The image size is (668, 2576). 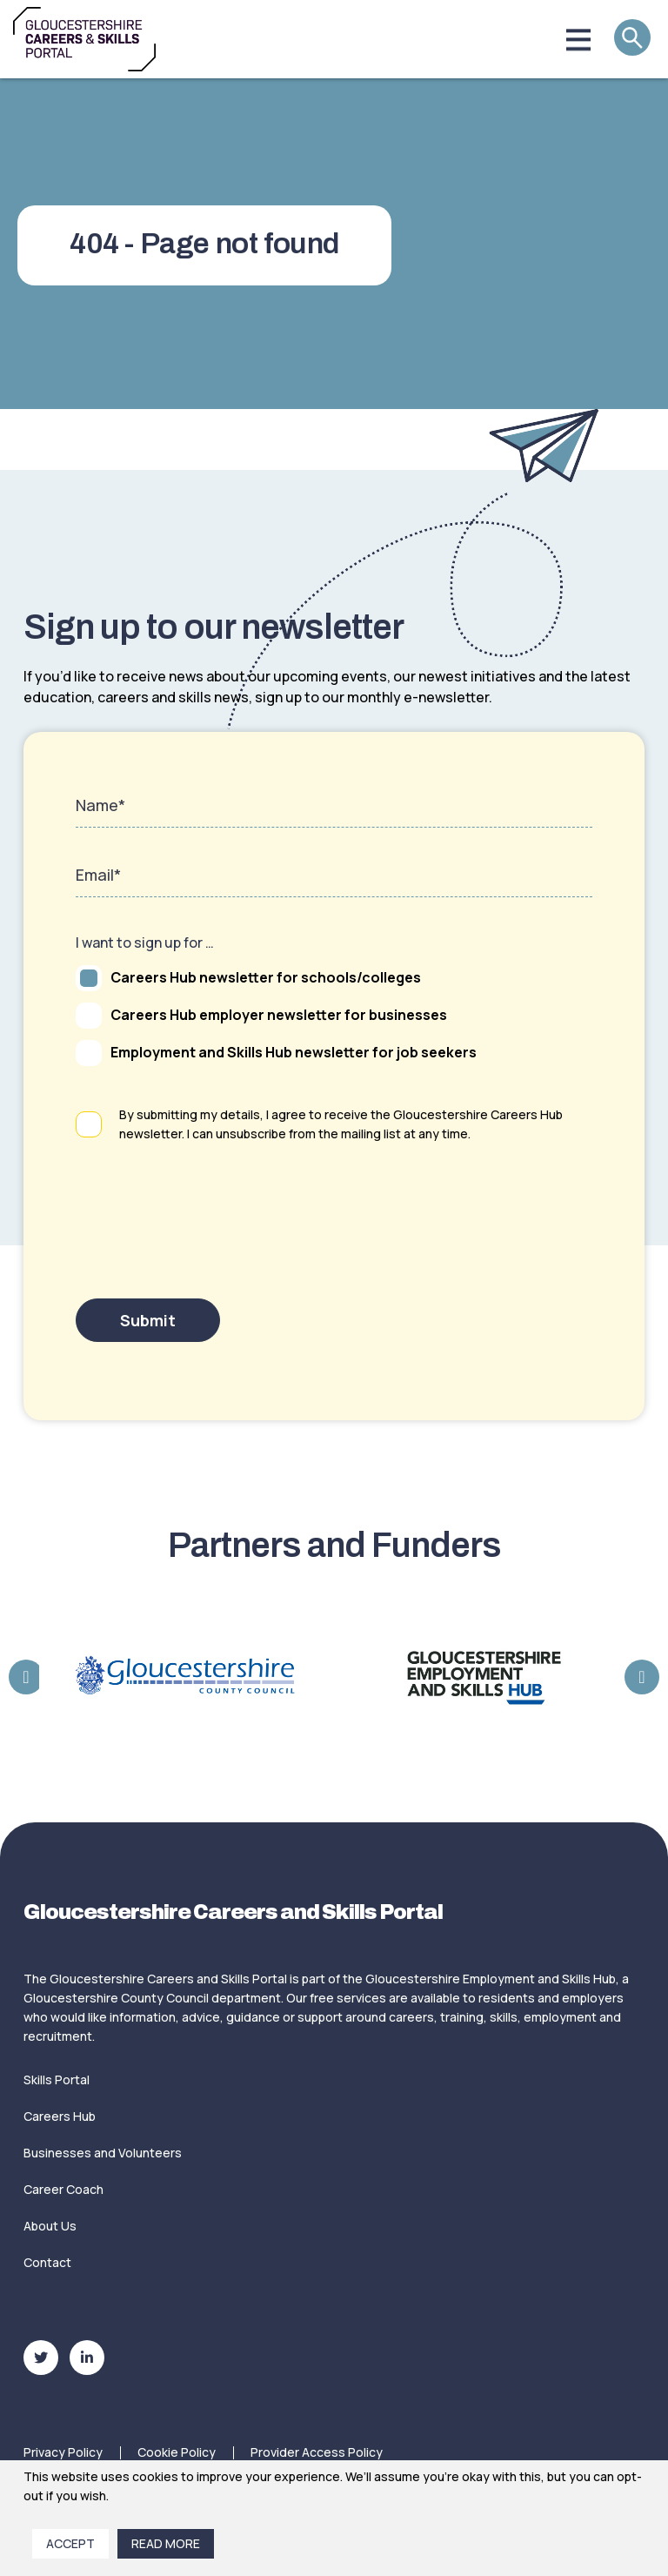 What do you see at coordinates (63, 2189) in the screenshot?
I see `Career Coach` at bounding box center [63, 2189].